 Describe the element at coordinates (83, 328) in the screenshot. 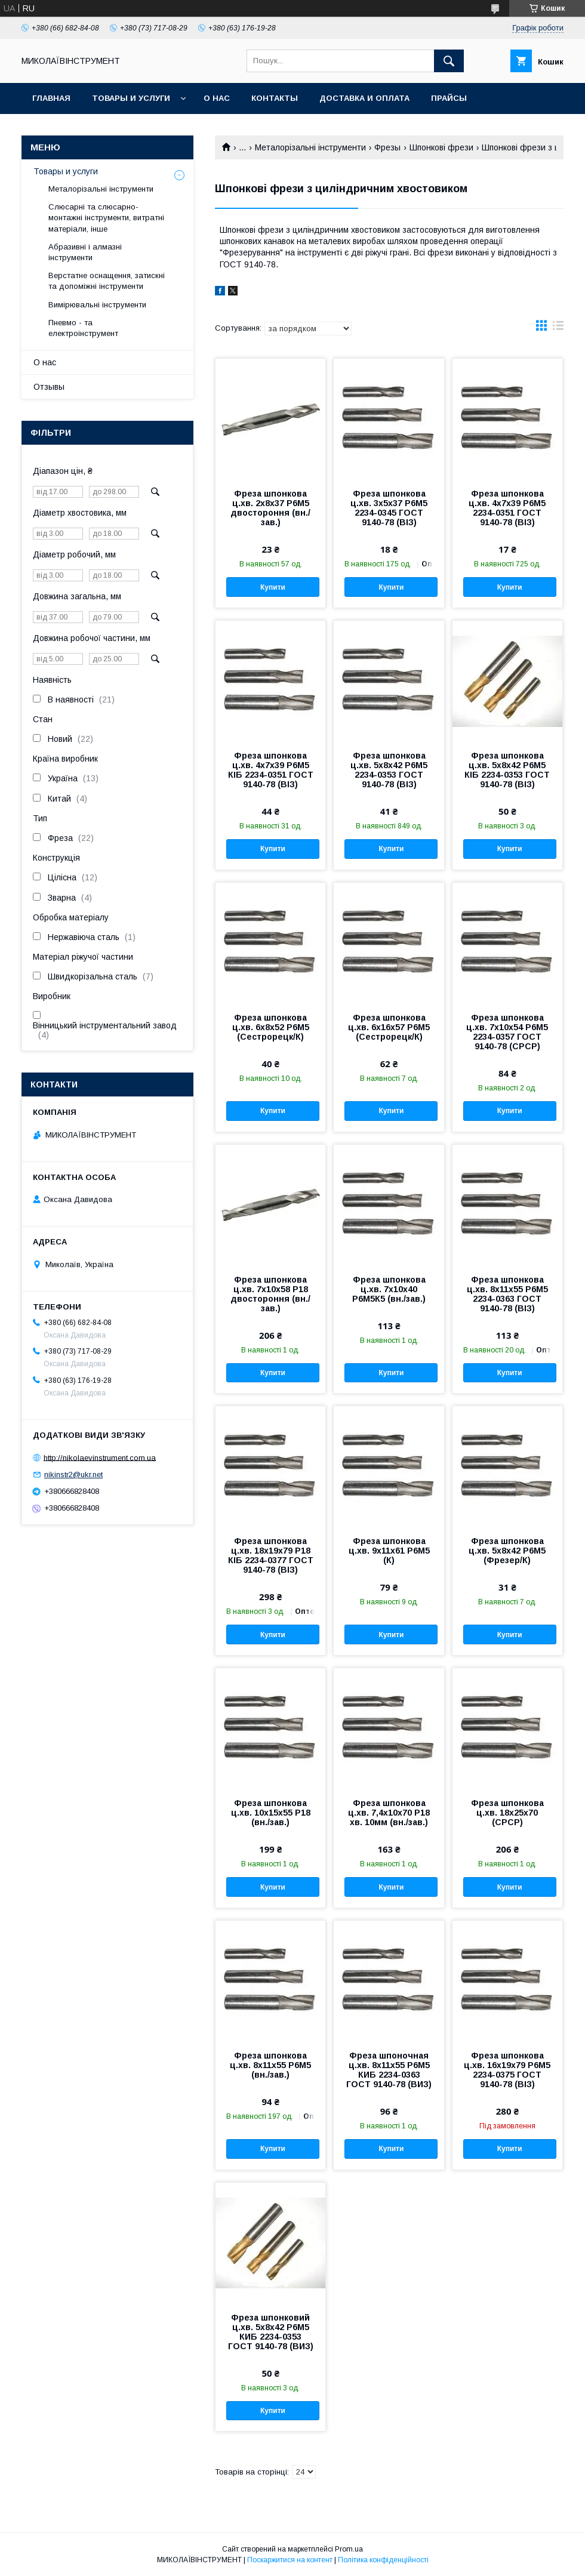

I see `Пневмо - та електроінструмент` at that location.